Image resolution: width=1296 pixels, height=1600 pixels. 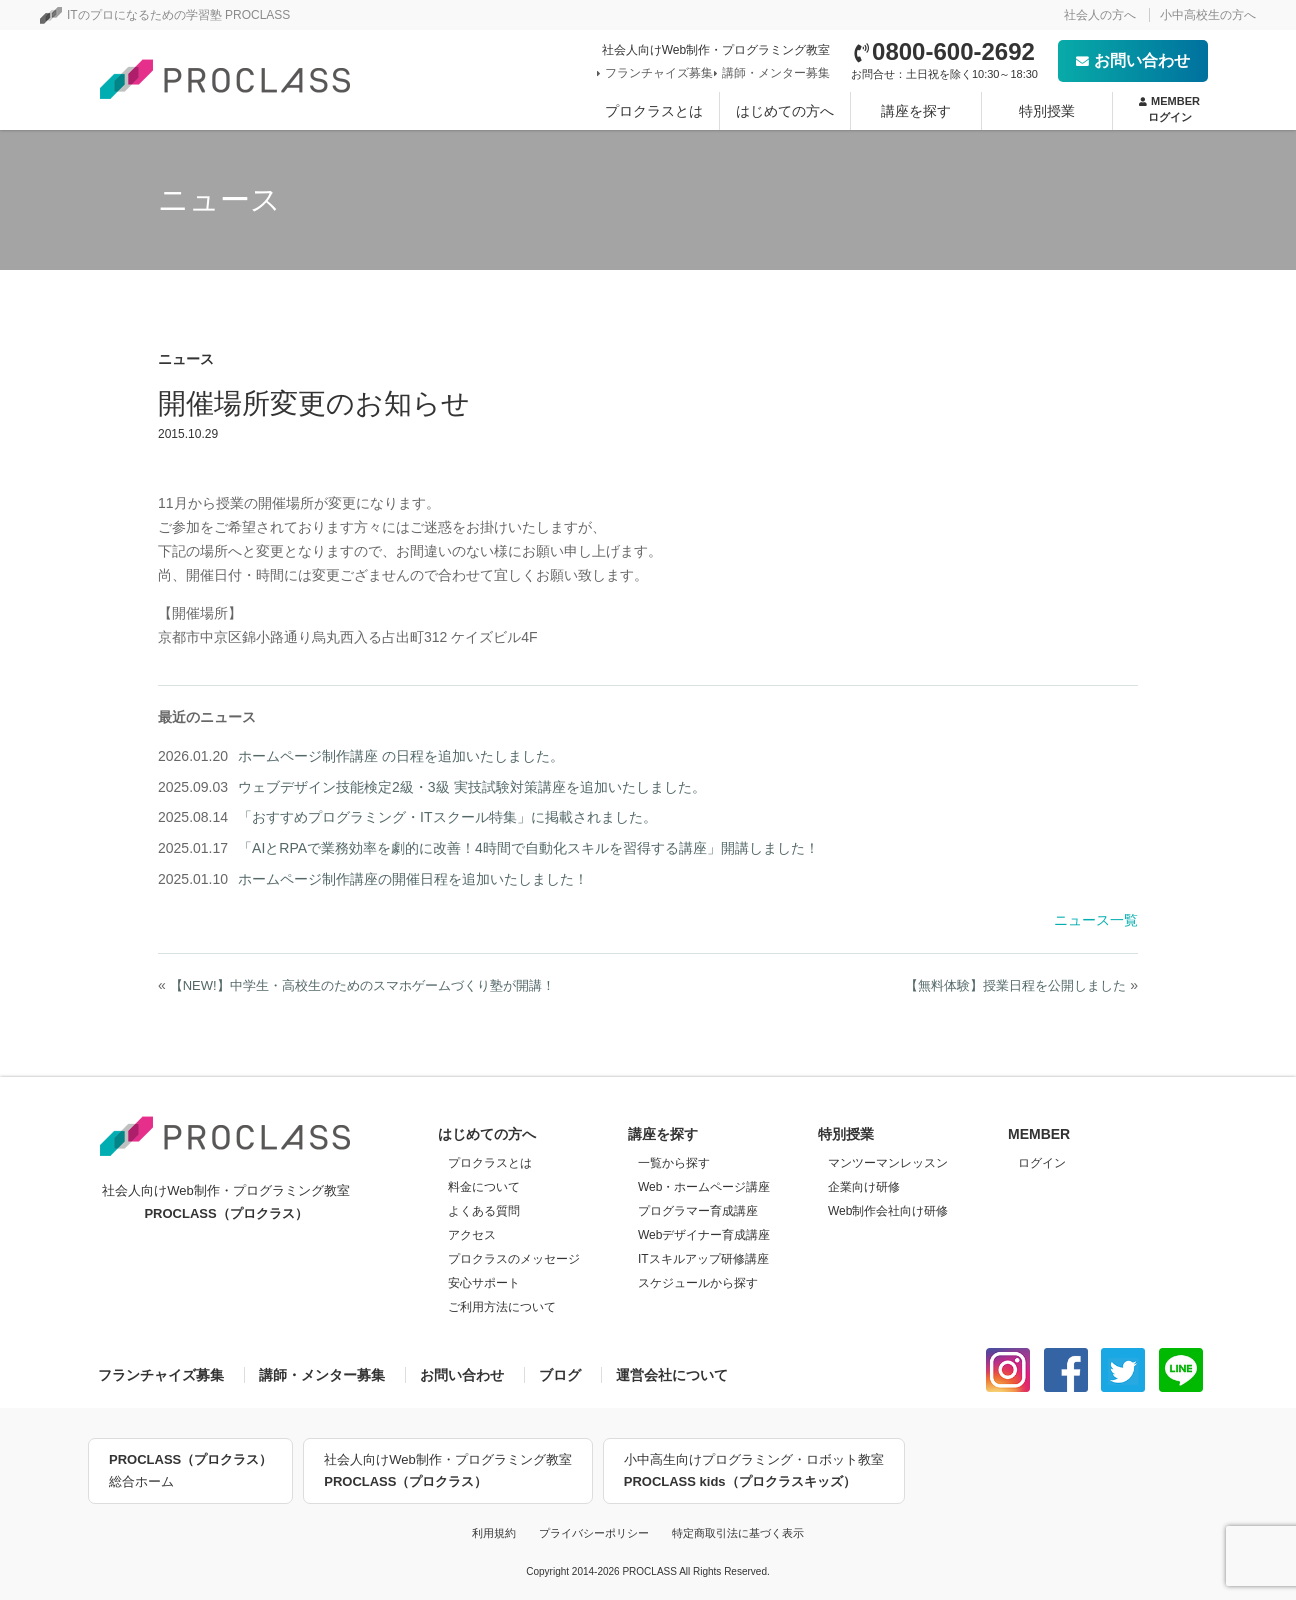 What do you see at coordinates (484, 1211) in the screenshot?
I see `よくある質問` at bounding box center [484, 1211].